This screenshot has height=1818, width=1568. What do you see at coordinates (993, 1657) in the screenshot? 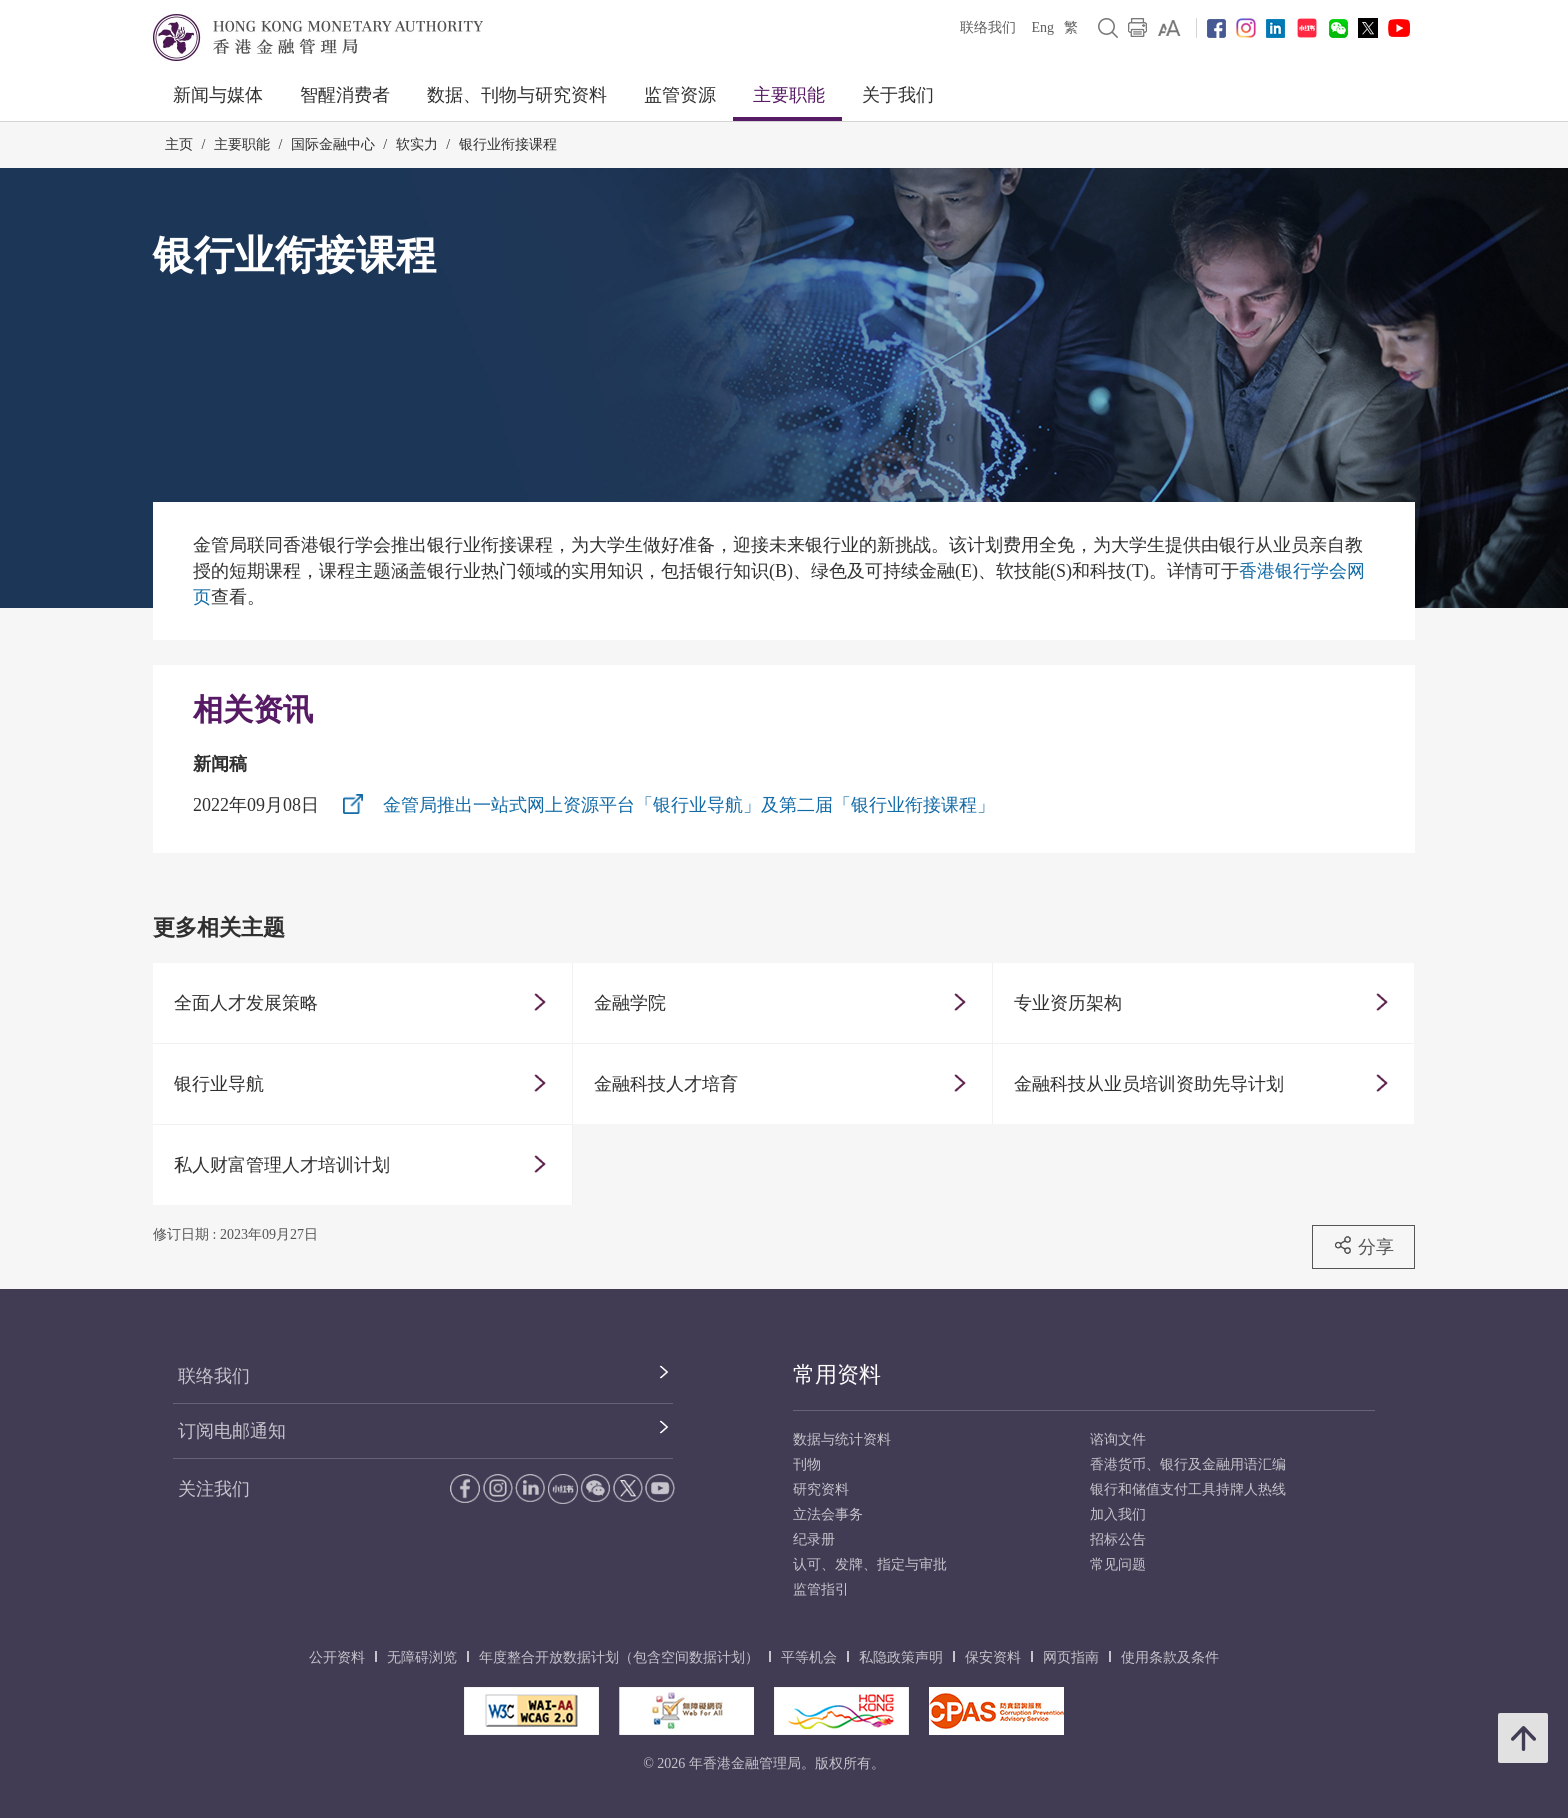
I see `保安资料` at bounding box center [993, 1657].